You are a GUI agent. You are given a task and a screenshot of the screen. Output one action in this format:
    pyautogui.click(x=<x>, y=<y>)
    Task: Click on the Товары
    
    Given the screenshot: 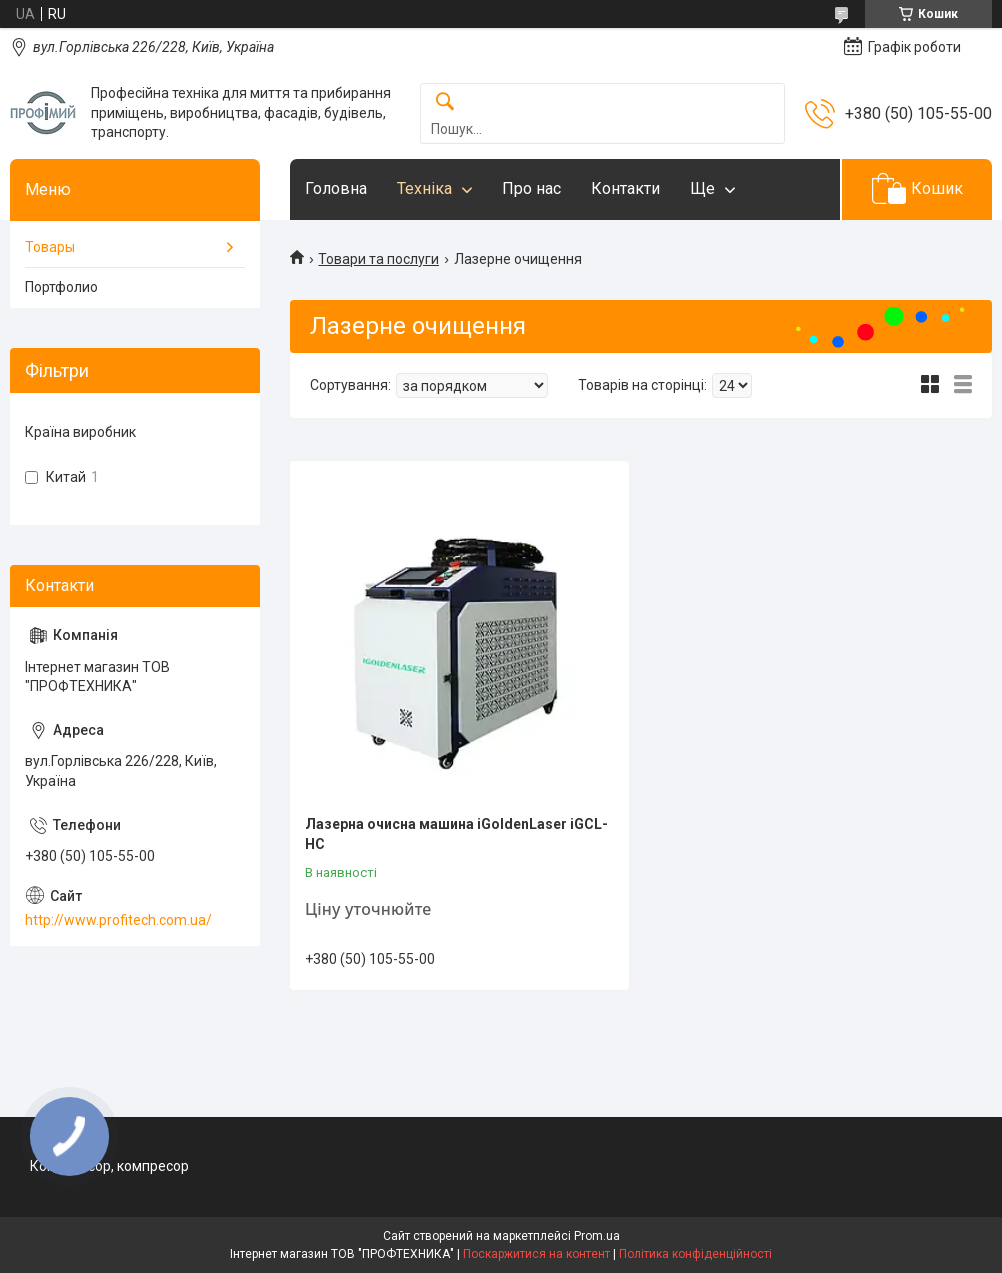 What is the action you would take?
    pyautogui.click(x=50, y=247)
    